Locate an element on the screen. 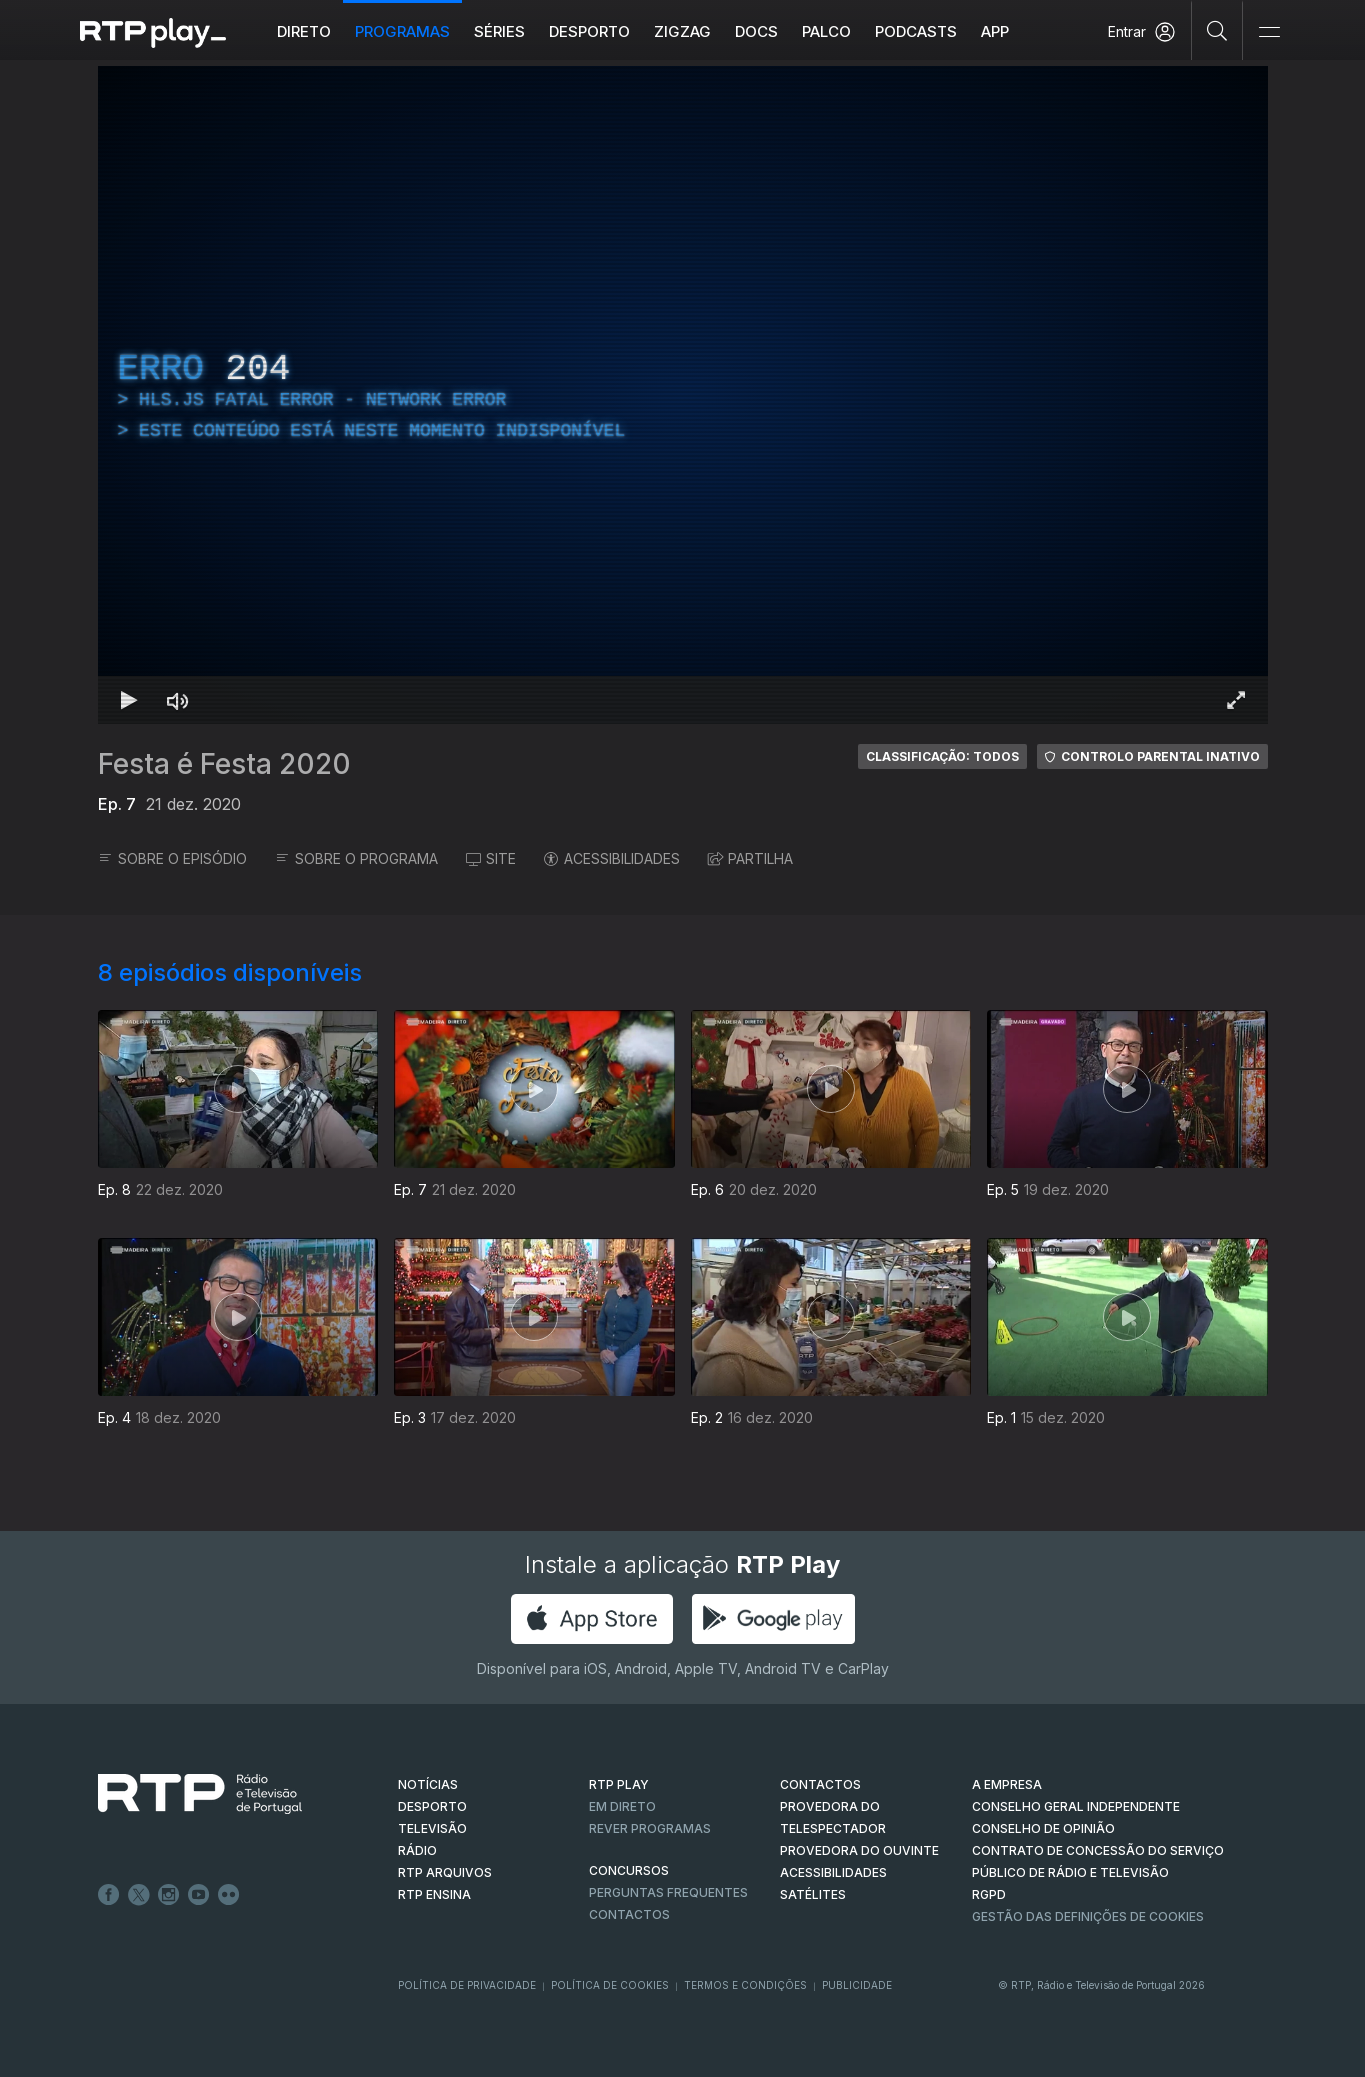 This screenshot has width=1365, height=2077. ZIGZAG is located at coordinates (682, 31).